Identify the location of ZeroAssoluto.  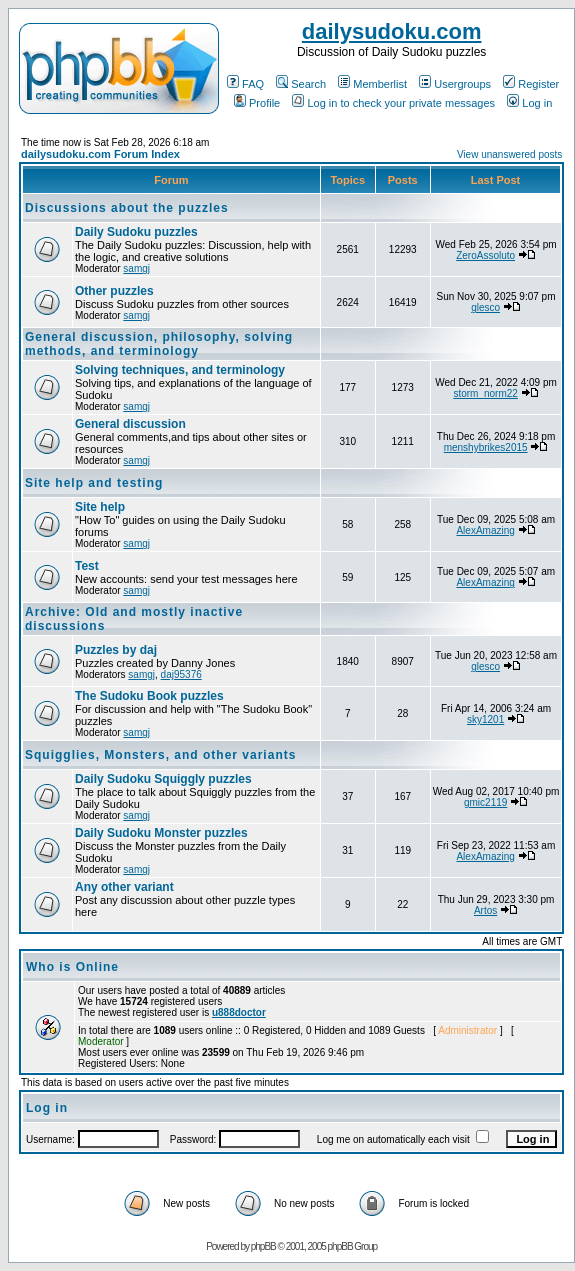
(485, 255).